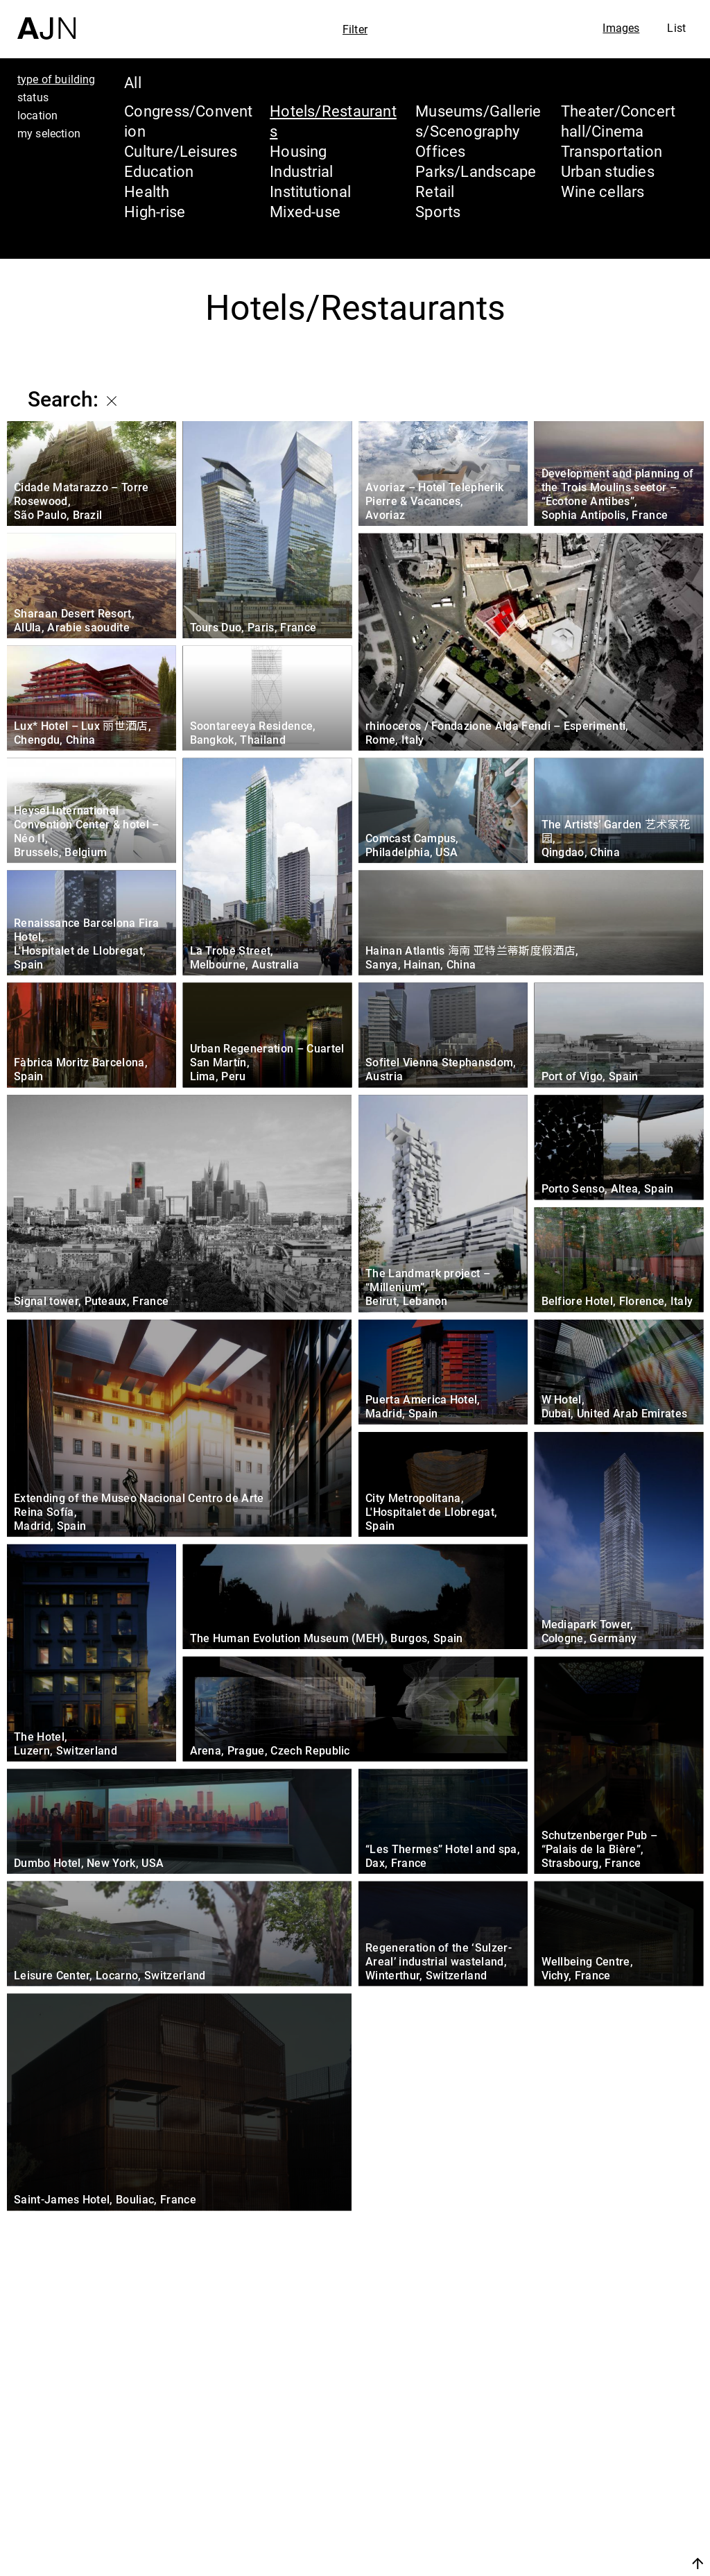 The image size is (710, 2576). Describe the element at coordinates (46, 20) in the screenshot. I see `[Home]` at that location.